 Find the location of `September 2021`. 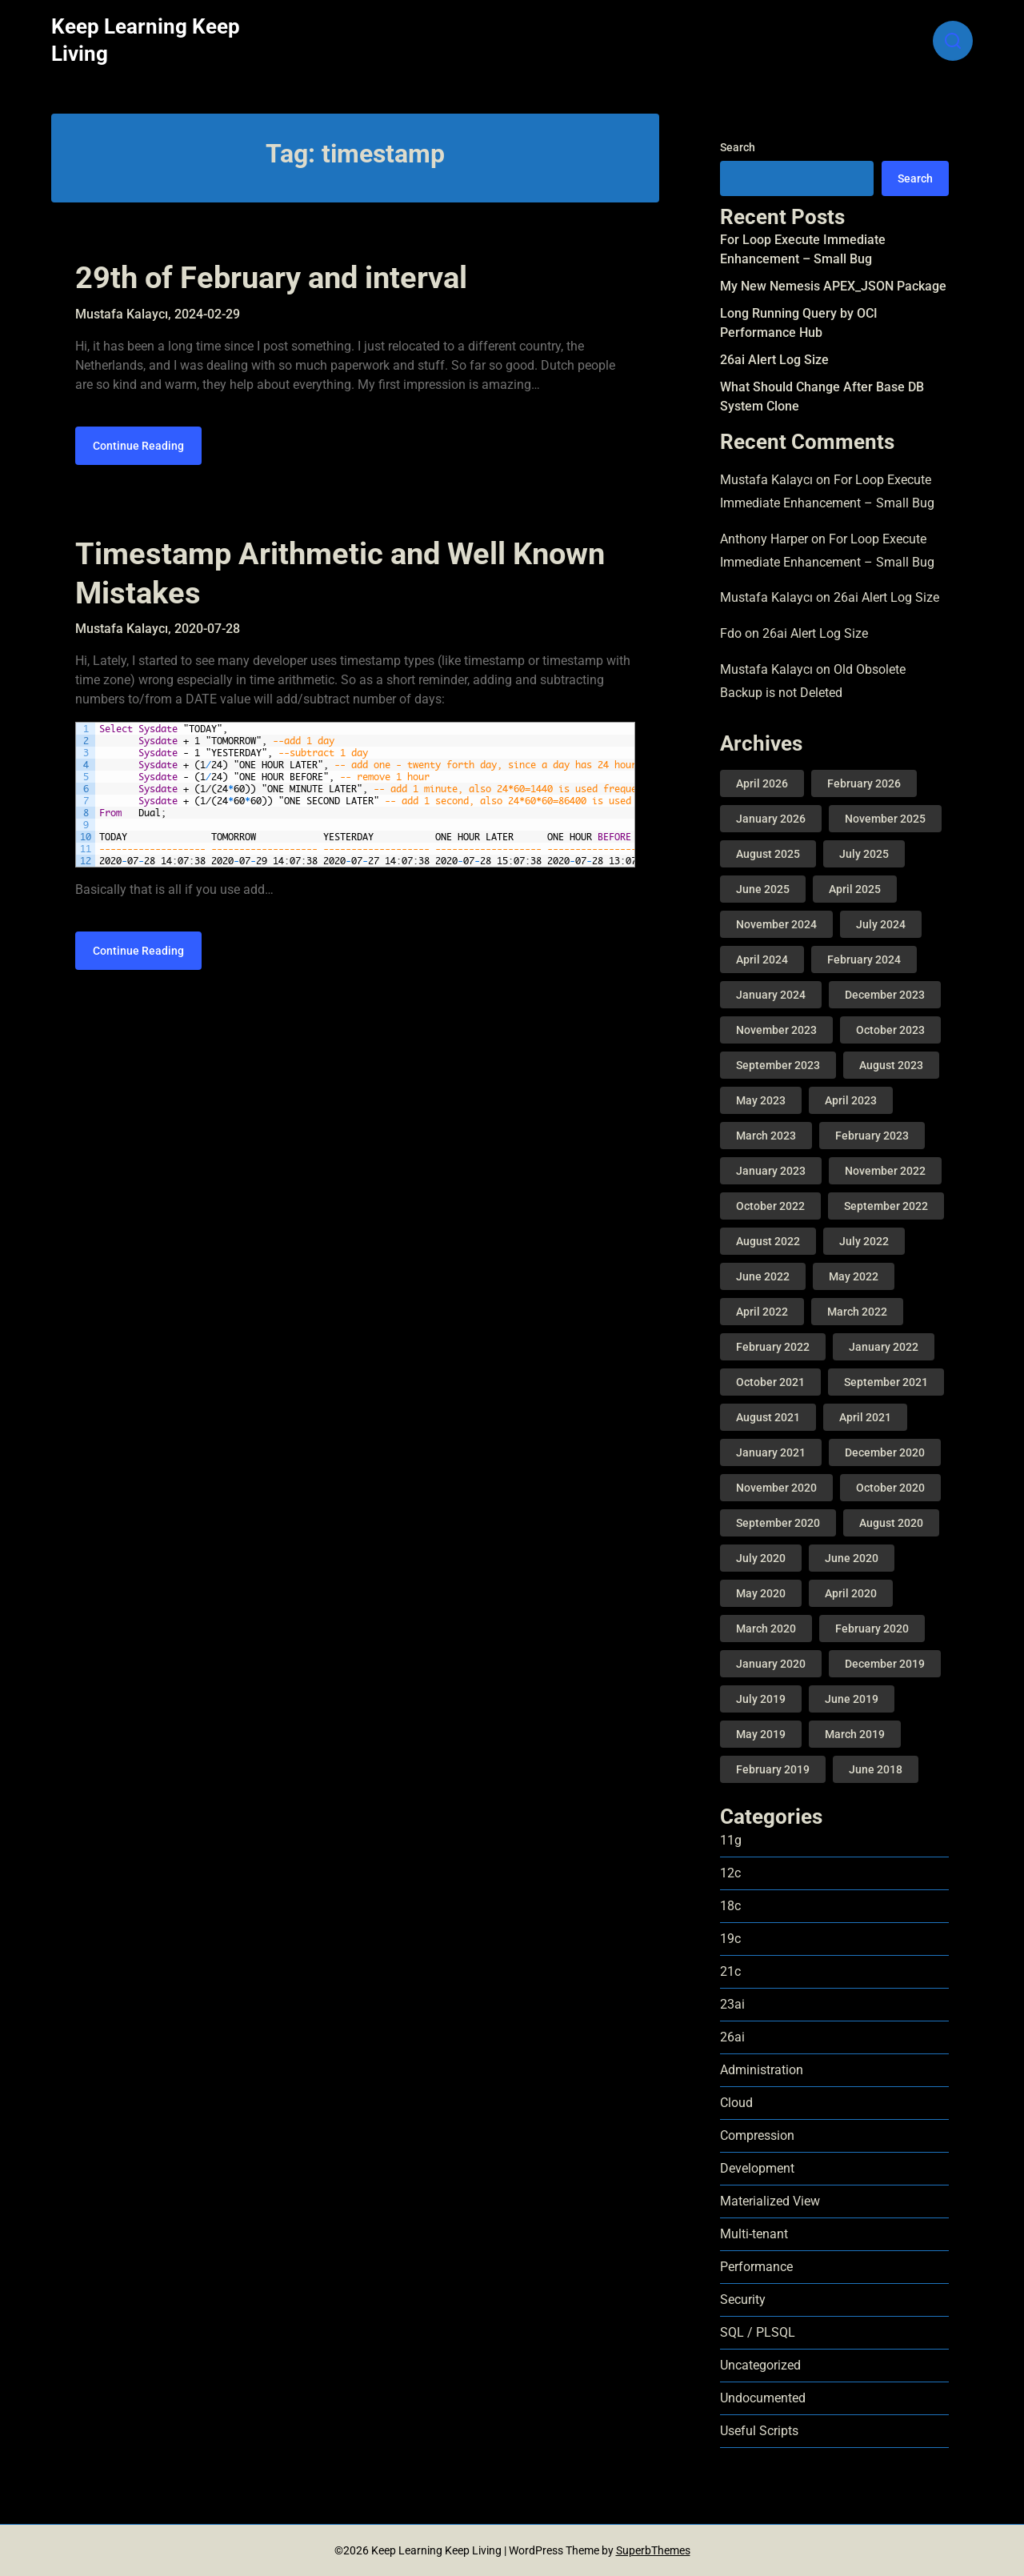

September 2021 is located at coordinates (886, 1382).